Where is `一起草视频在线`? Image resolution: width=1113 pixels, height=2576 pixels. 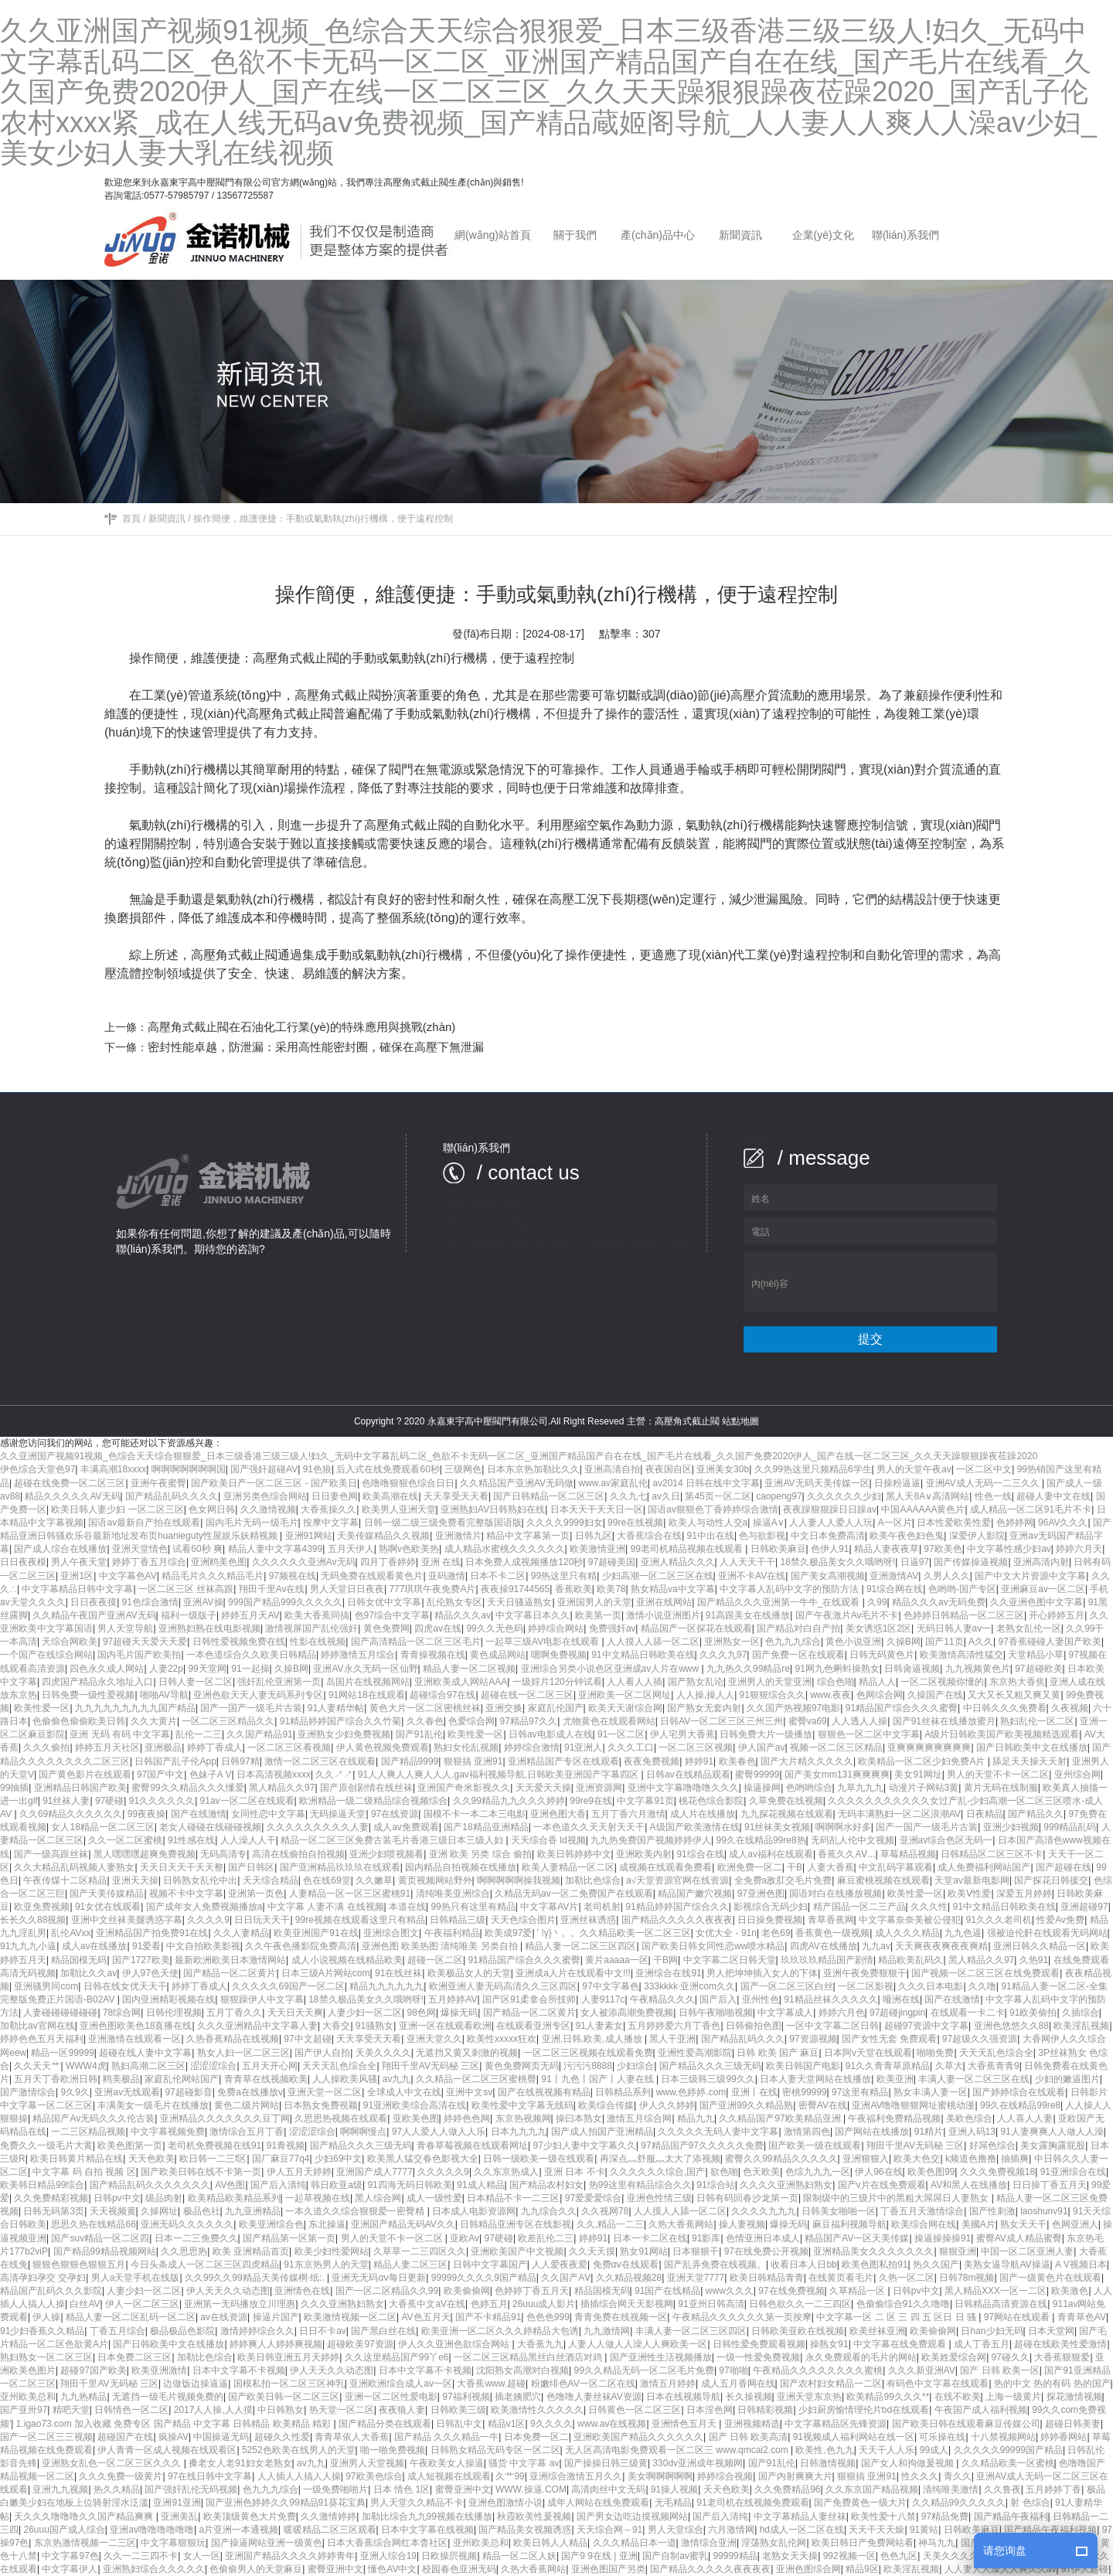 一起草视频在线 is located at coordinates (317, 2198).